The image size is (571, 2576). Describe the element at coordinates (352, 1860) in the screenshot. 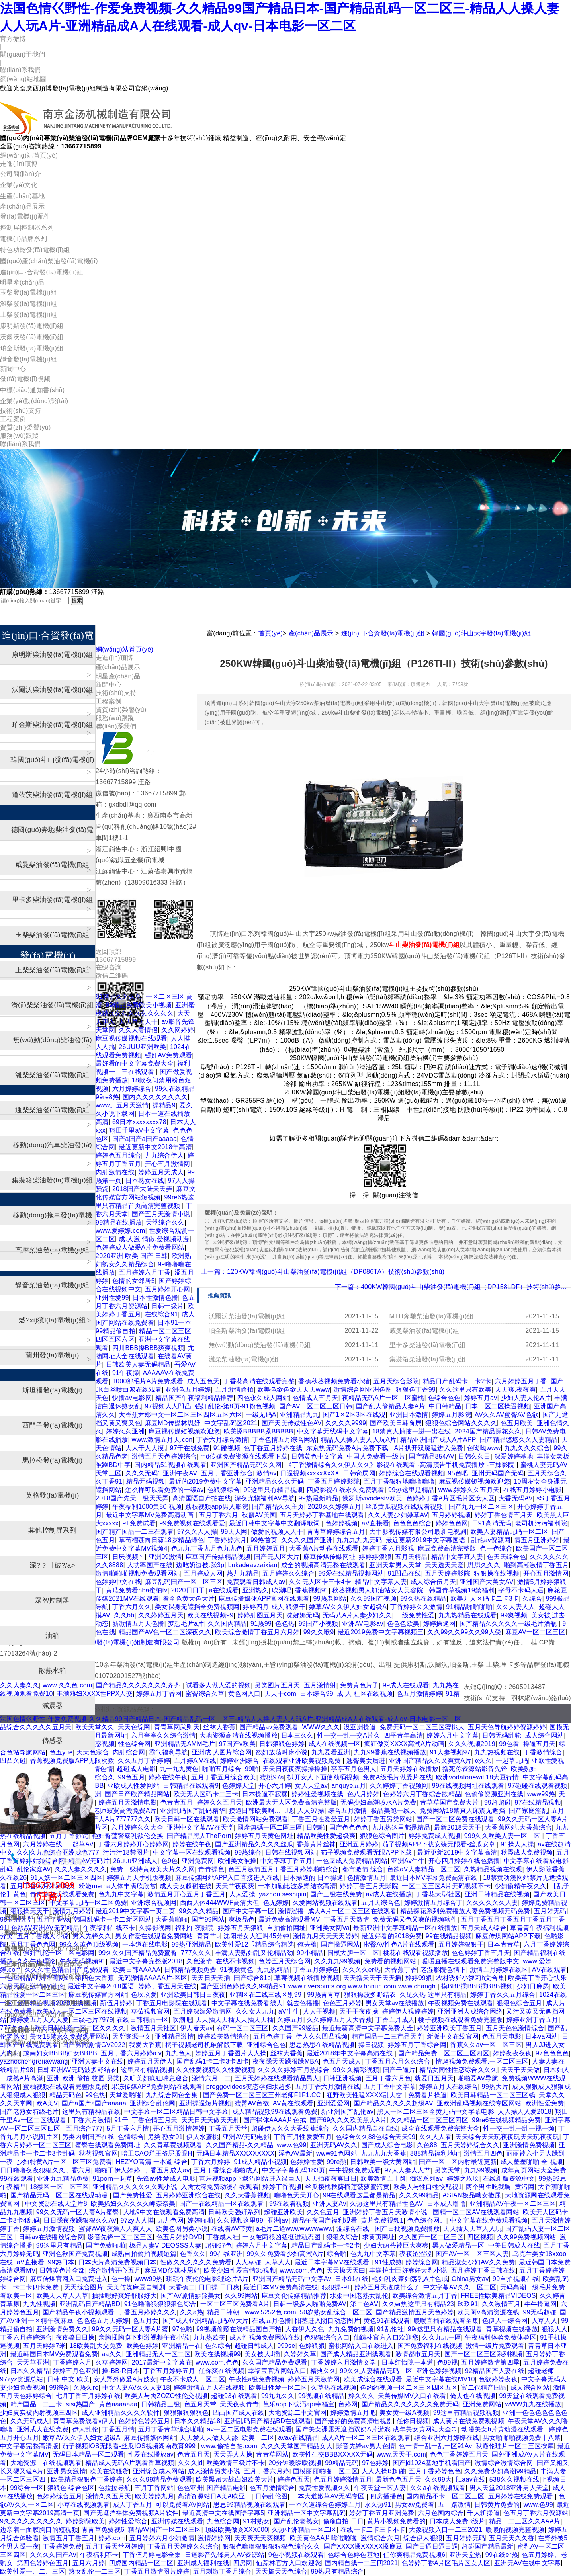

I see `一色屋成人免费精品网站` at that location.